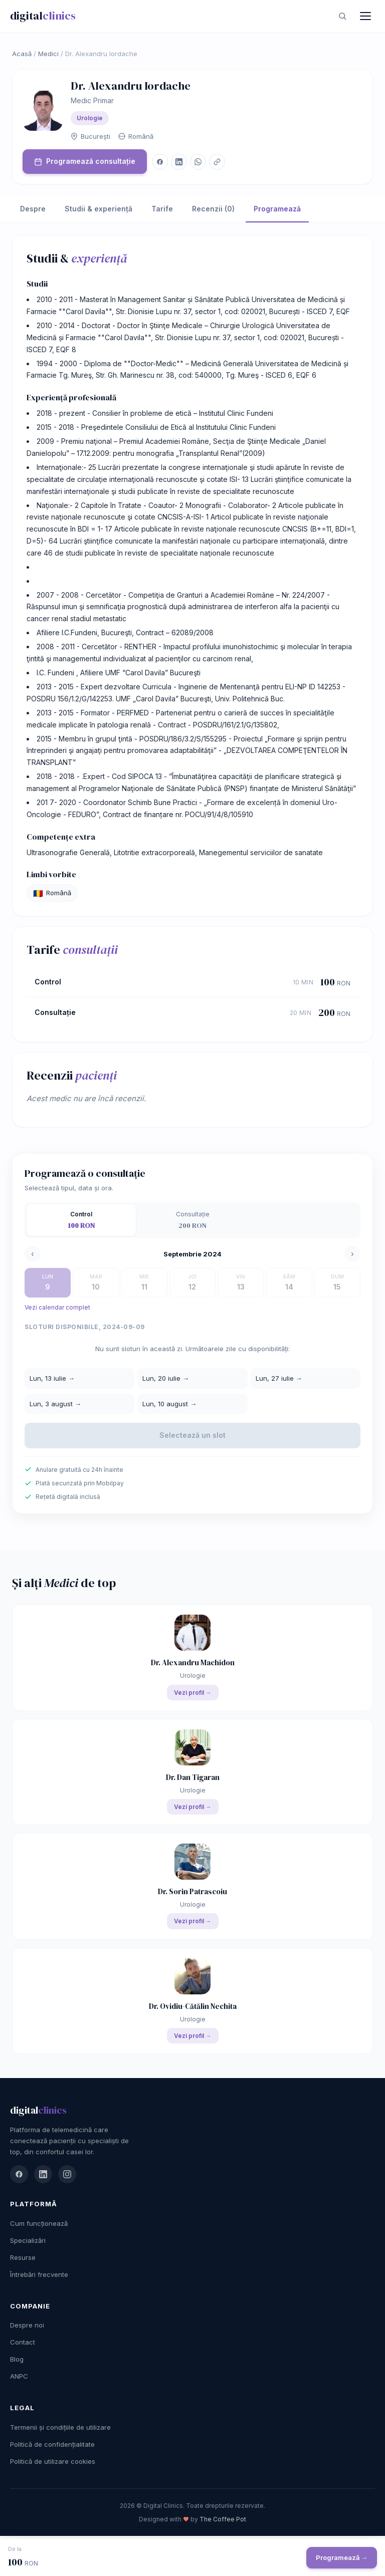 The height and width of the screenshot is (2576, 385). What do you see at coordinates (162, 208) in the screenshot?
I see `Tarife` at bounding box center [162, 208].